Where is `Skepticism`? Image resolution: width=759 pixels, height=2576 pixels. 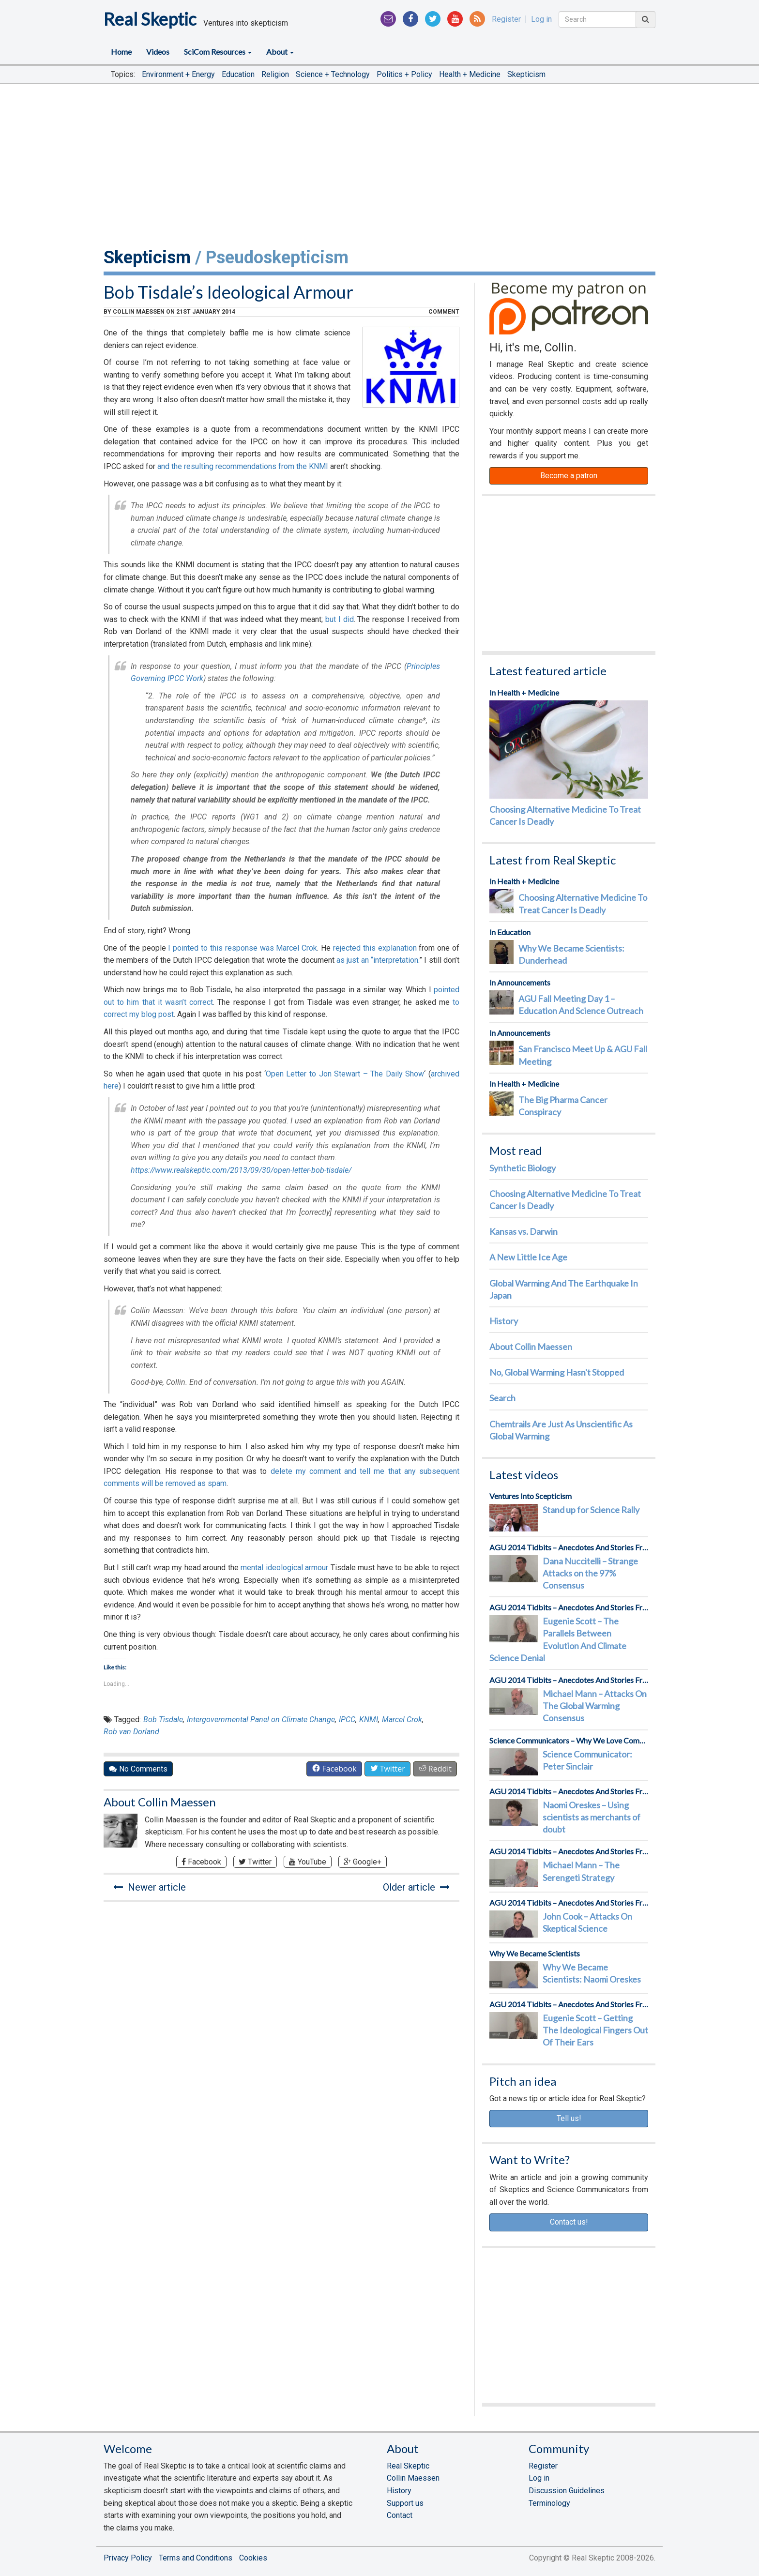 Skepticism is located at coordinates (526, 74).